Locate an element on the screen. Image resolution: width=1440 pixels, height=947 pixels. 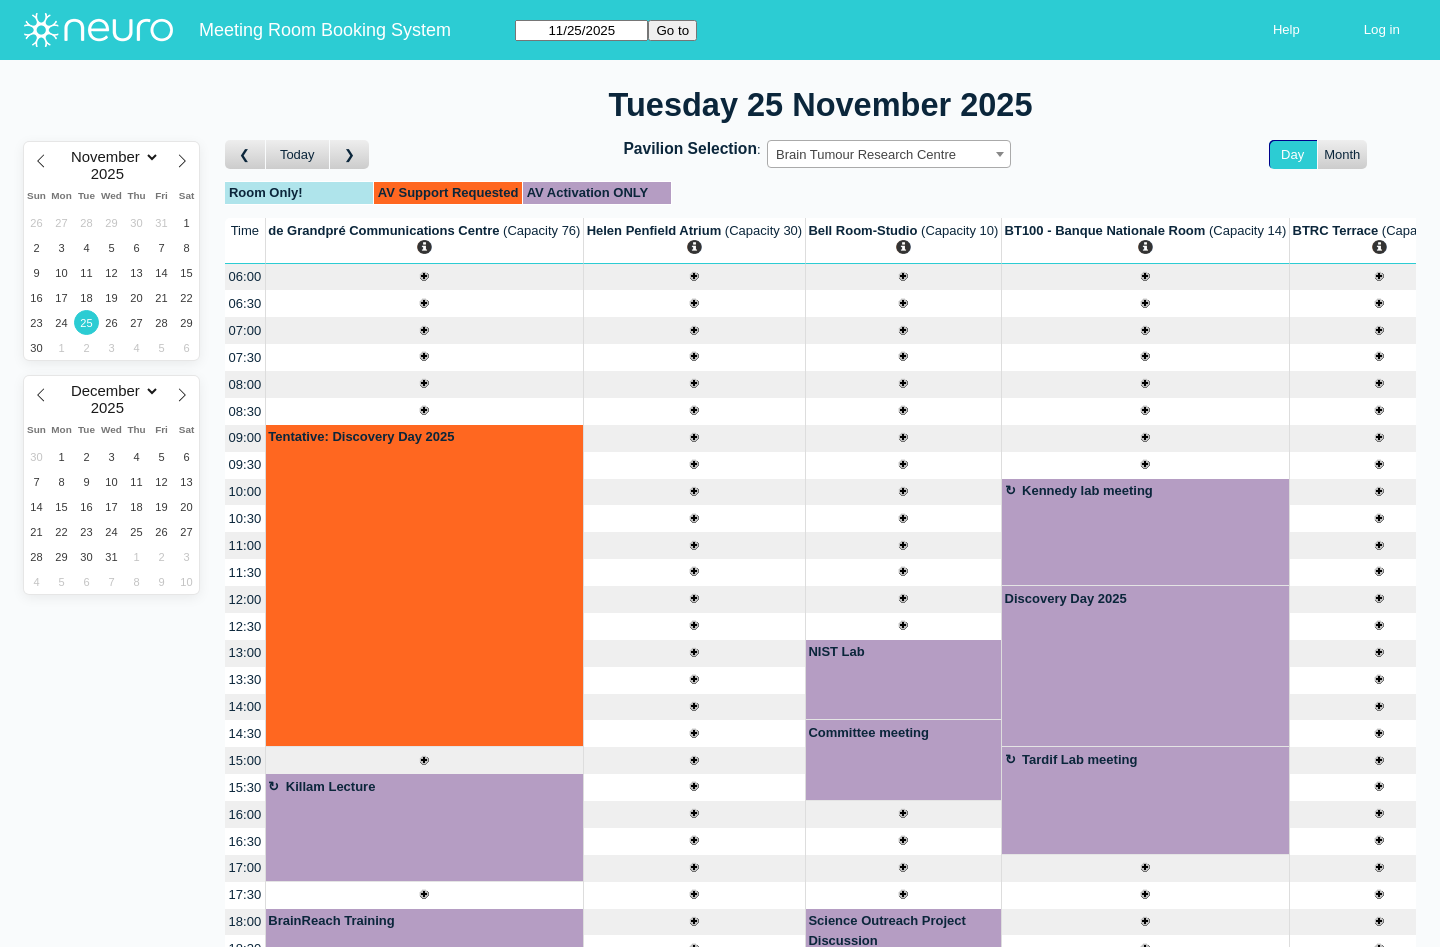
07:00 is located at coordinates (245, 330).